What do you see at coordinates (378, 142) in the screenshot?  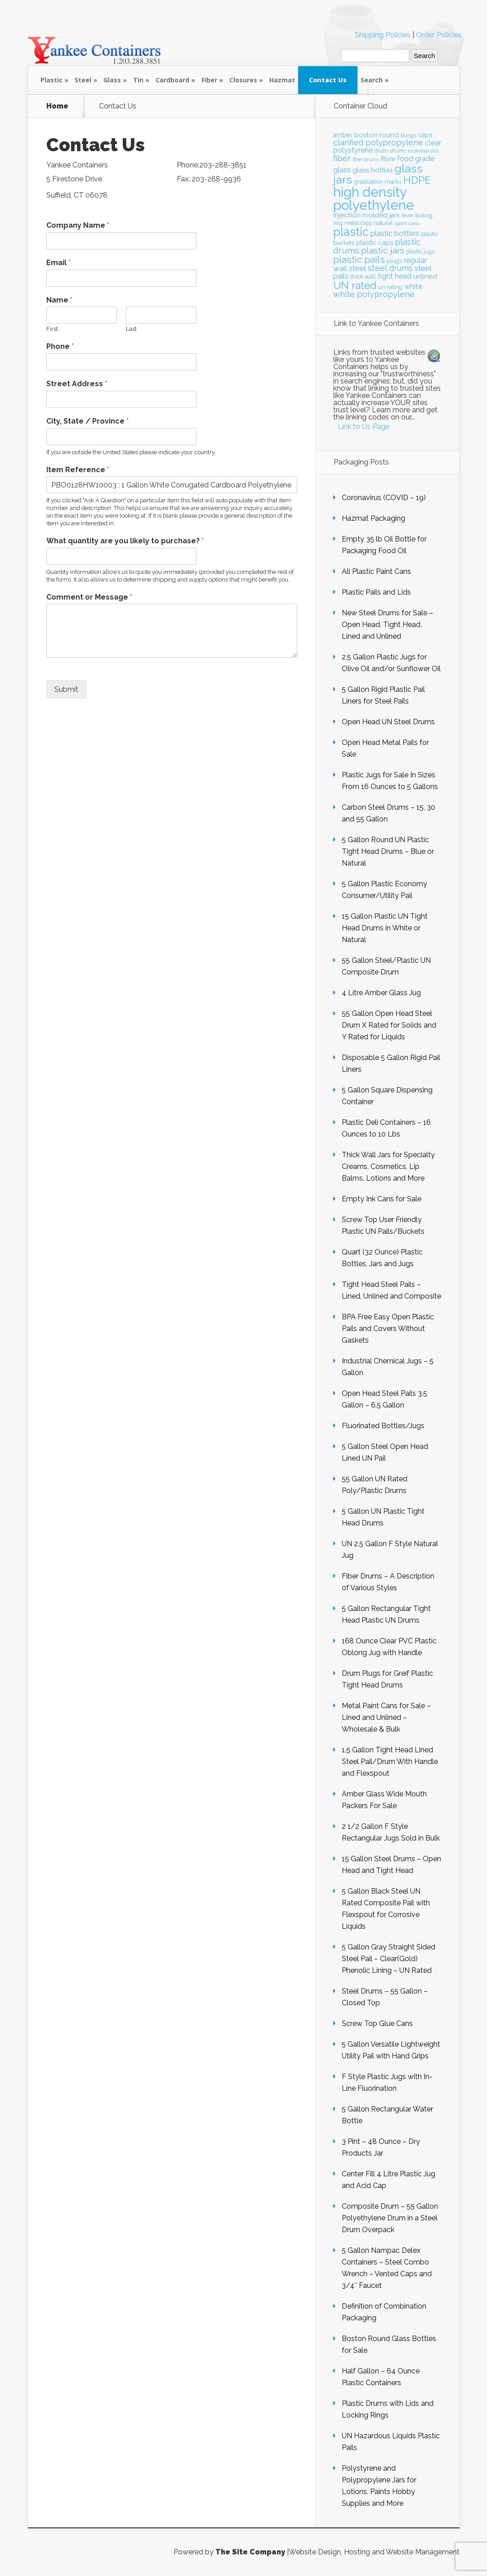 I see `clarified polypropylene [clarified polypropylene (29 items)]` at bounding box center [378, 142].